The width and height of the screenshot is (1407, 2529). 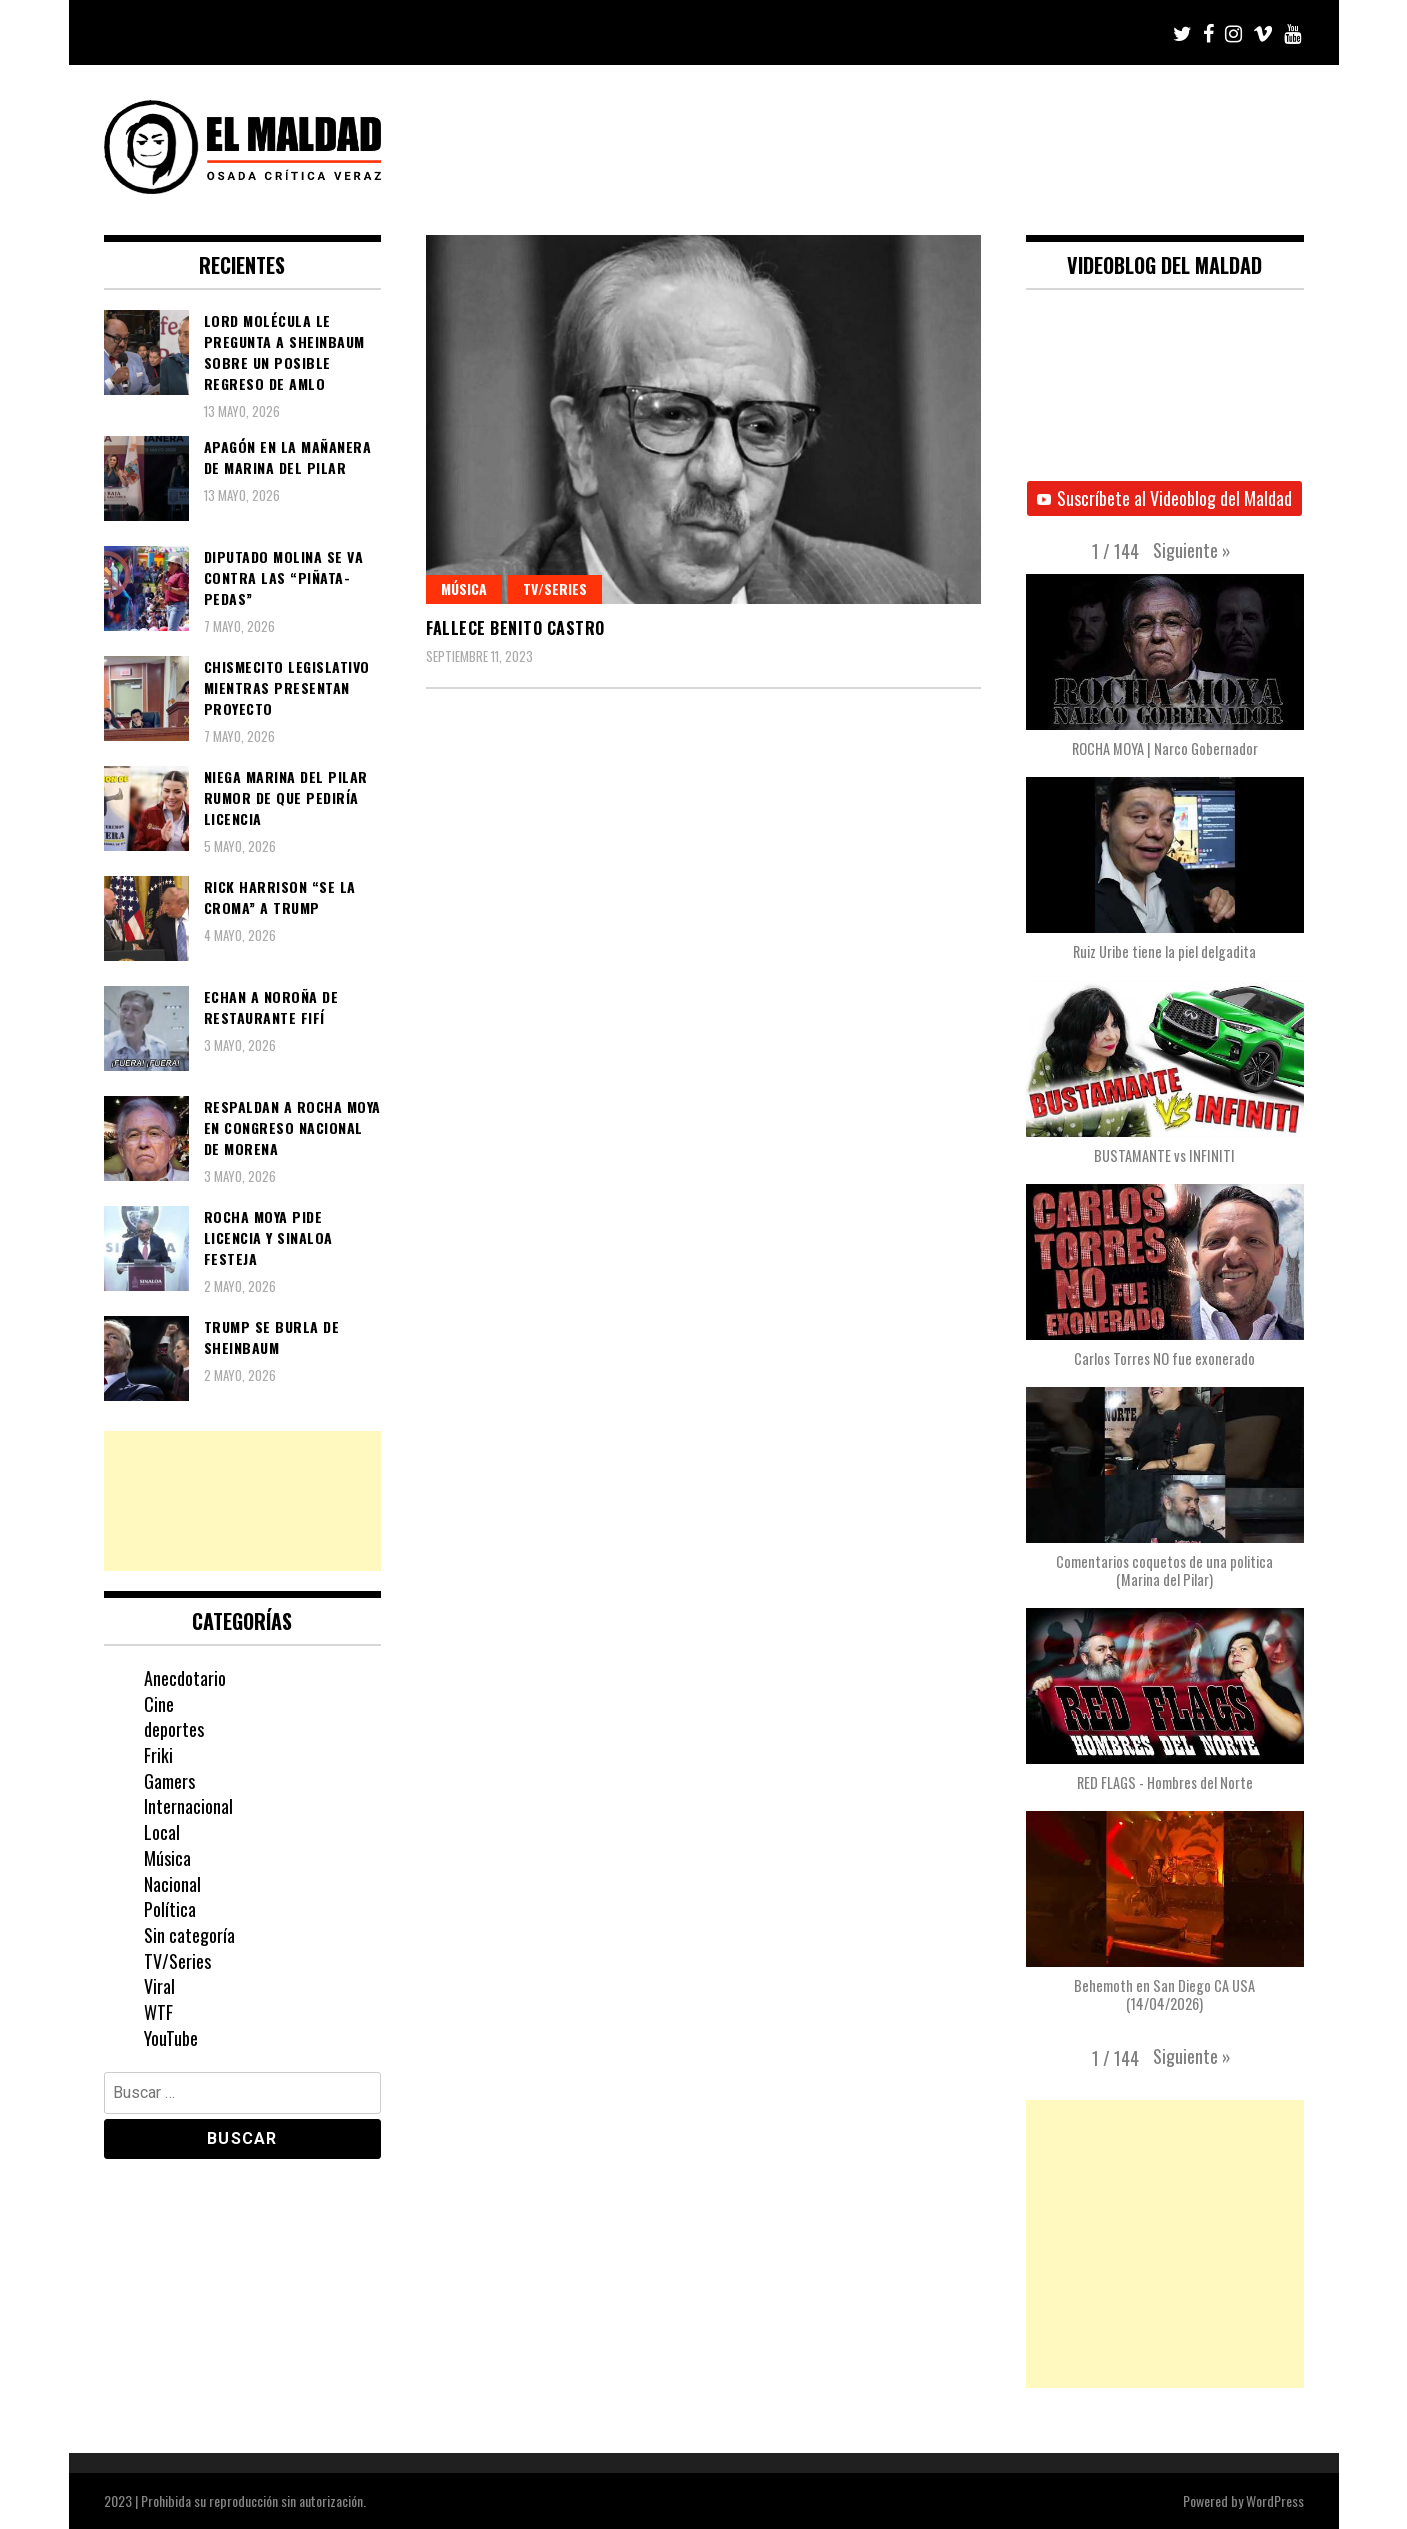 I want to click on WordPress, so click(x=1275, y=2500).